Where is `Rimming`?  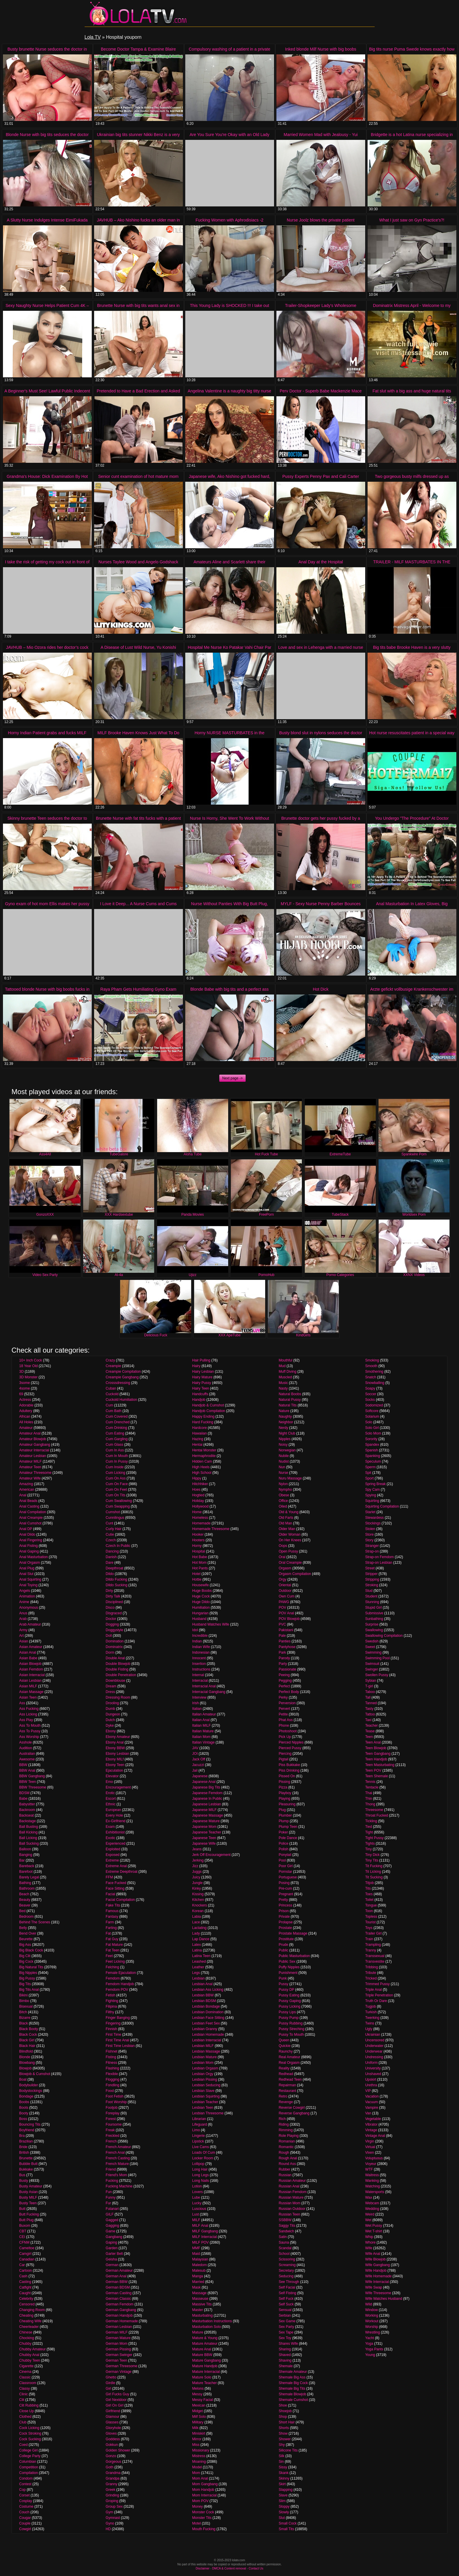
Rimming is located at coordinates (286, 2130).